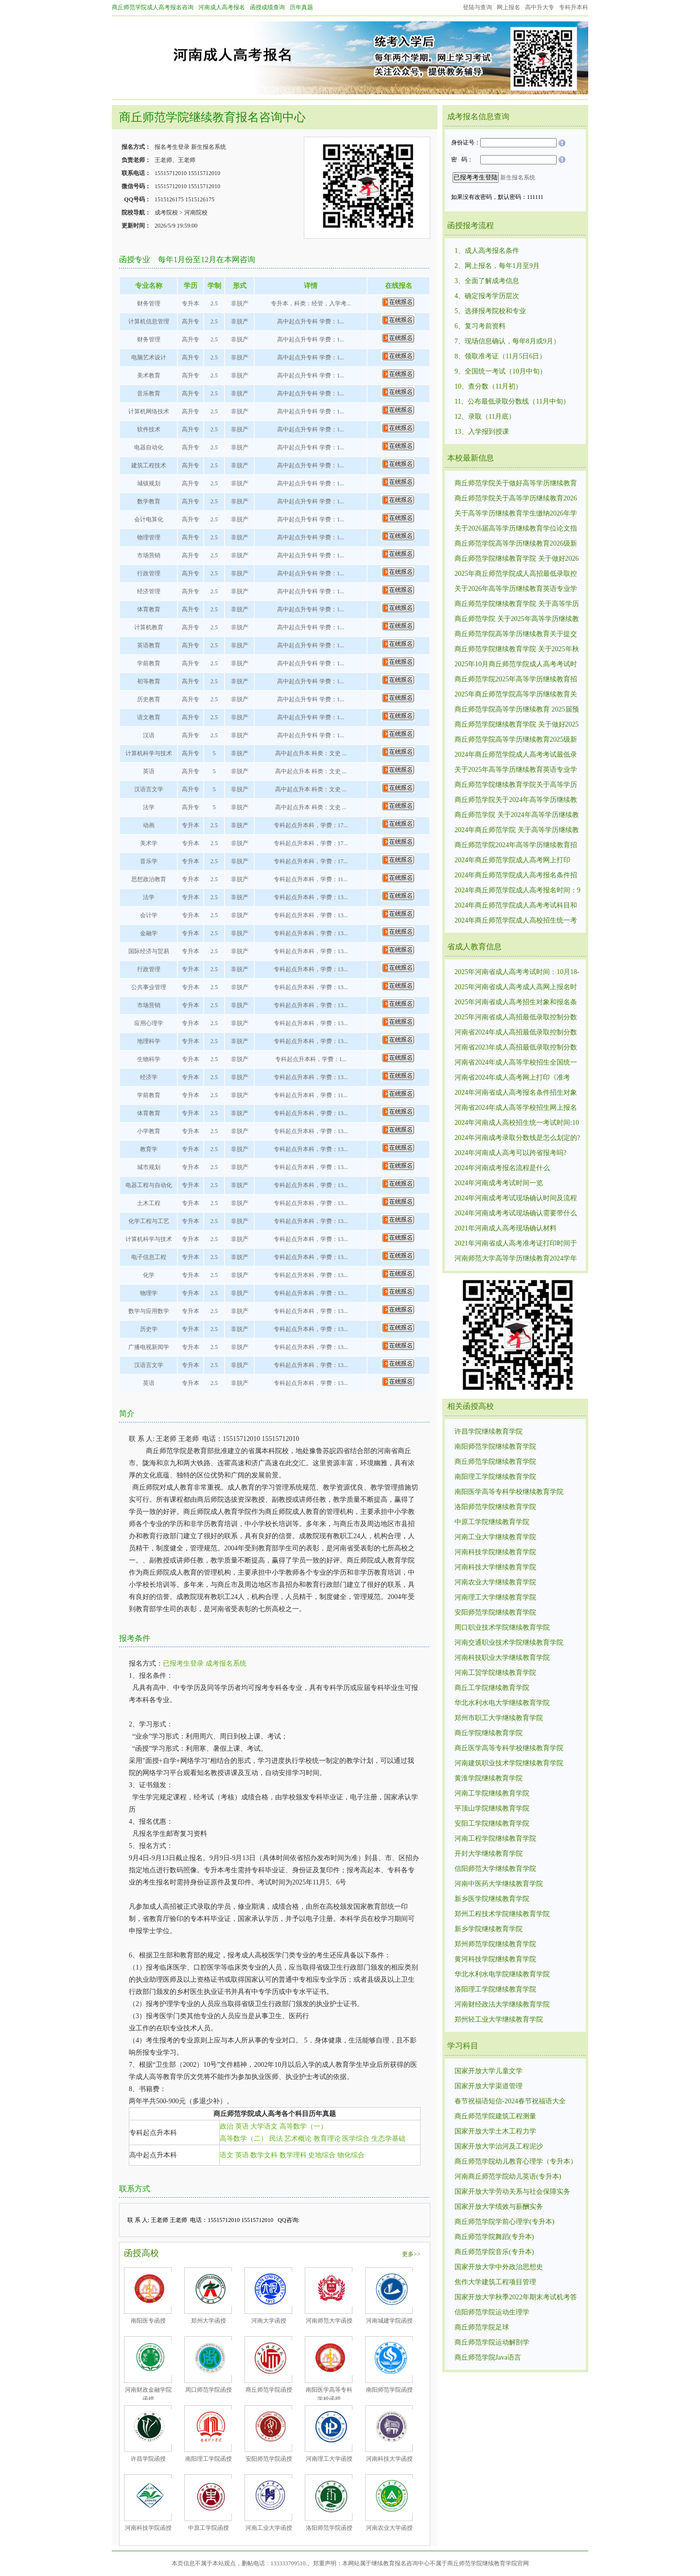 This screenshot has height=2576, width=700. Describe the element at coordinates (502, 1914) in the screenshot. I see `郑州工程技术学院继续教育学院` at that location.